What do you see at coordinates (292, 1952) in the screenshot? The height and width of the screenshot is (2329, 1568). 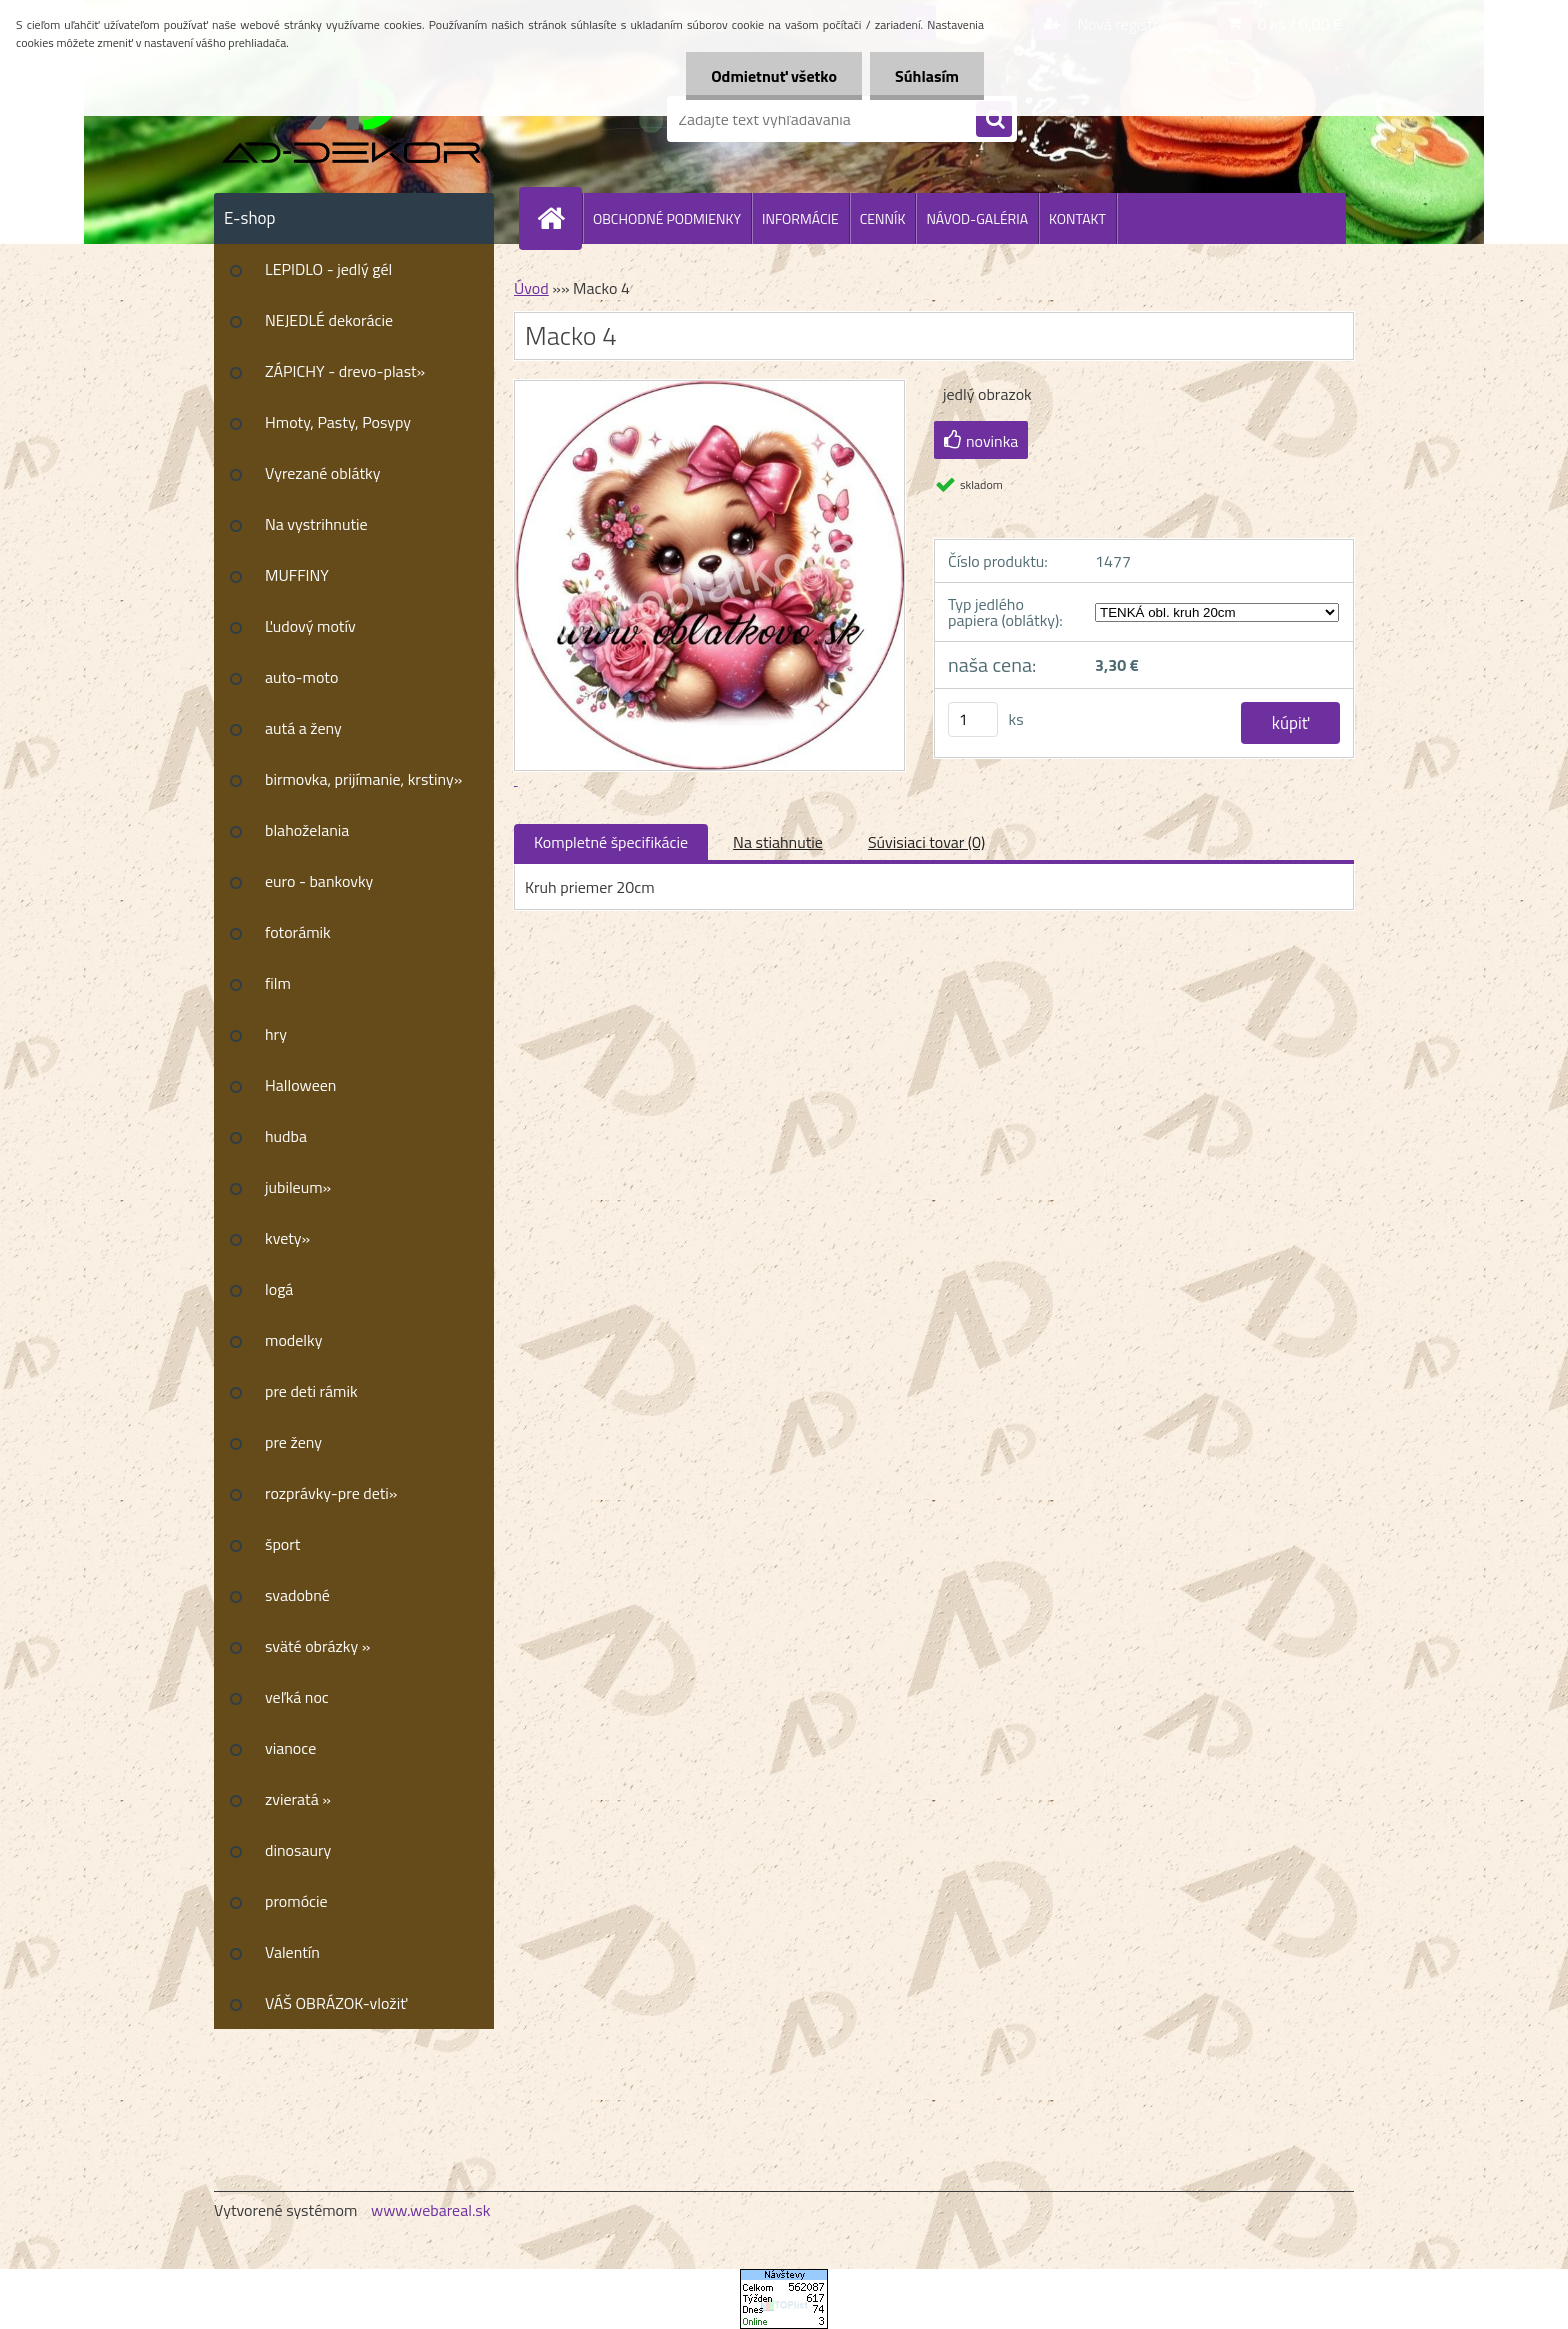 I see `Valentín` at bounding box center [292, 1952].